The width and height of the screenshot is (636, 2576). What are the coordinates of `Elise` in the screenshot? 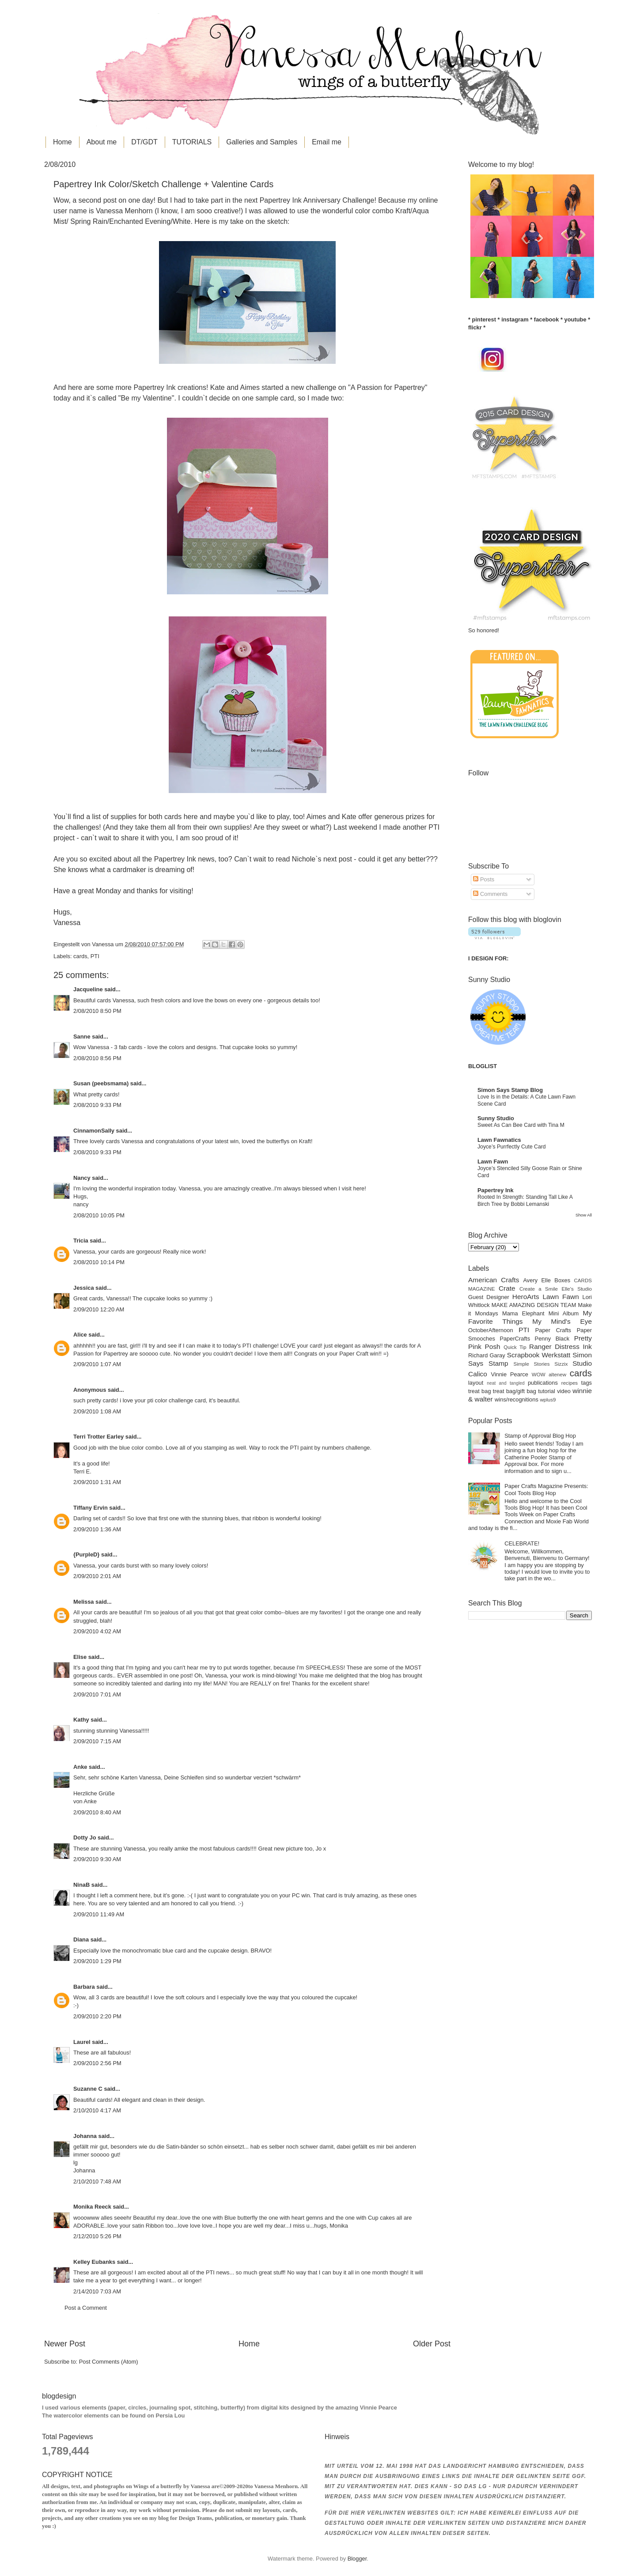 It's located at (80, 1657).